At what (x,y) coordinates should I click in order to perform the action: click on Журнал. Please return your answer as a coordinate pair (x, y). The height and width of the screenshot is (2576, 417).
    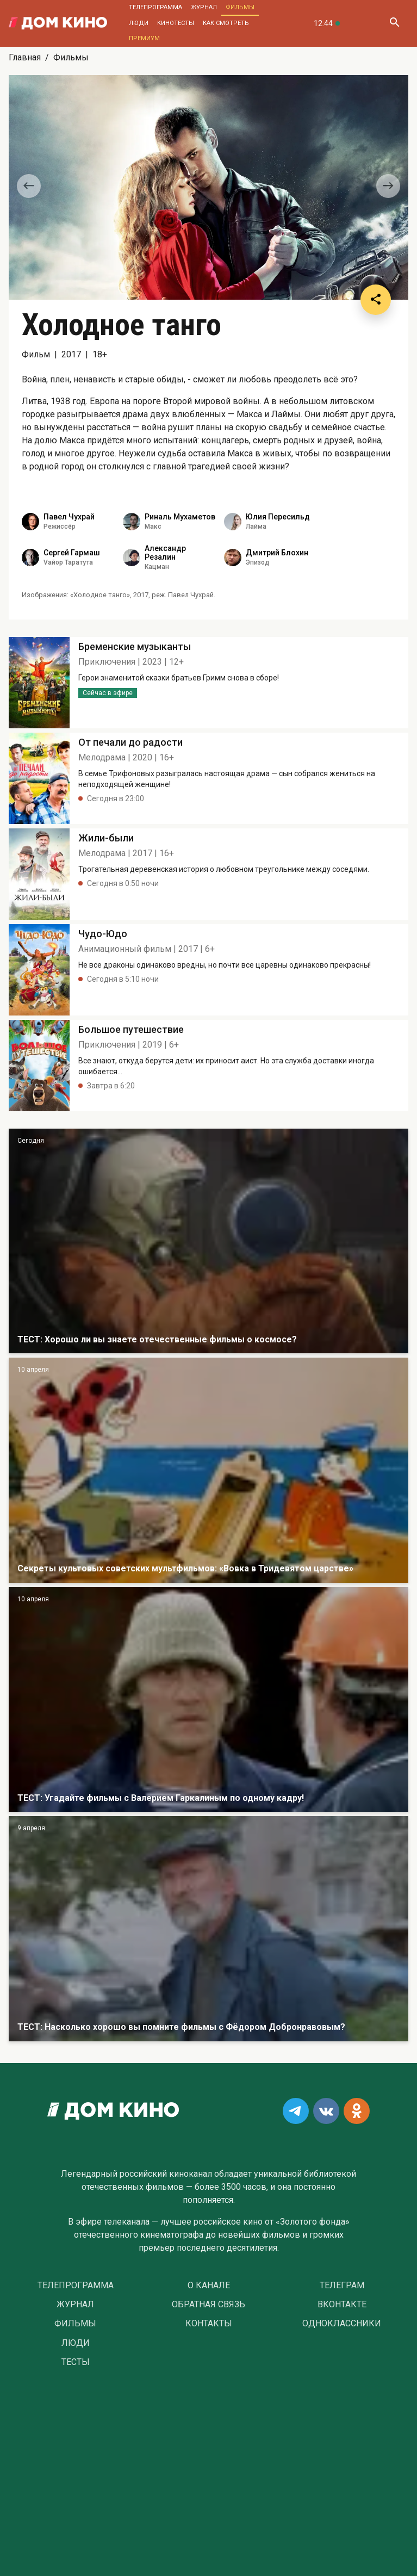
    Looking at the image, I should click on (204, 7).